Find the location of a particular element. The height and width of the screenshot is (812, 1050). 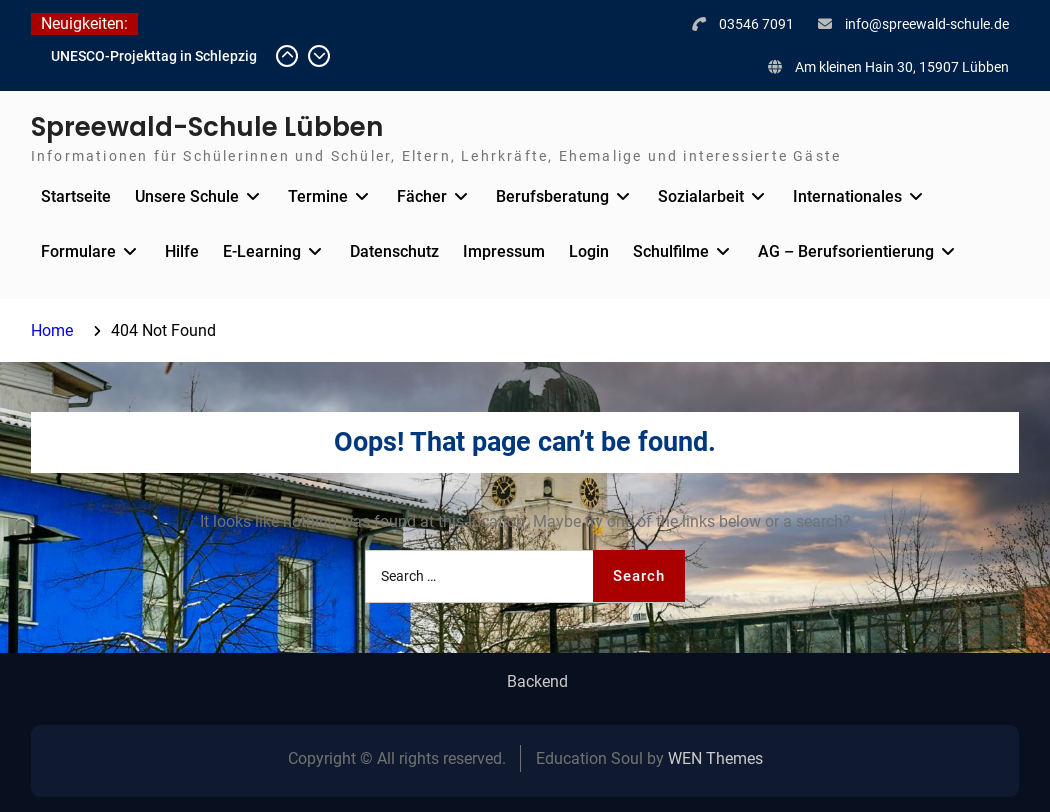

Hilfe is located at coordinates (182, 251).